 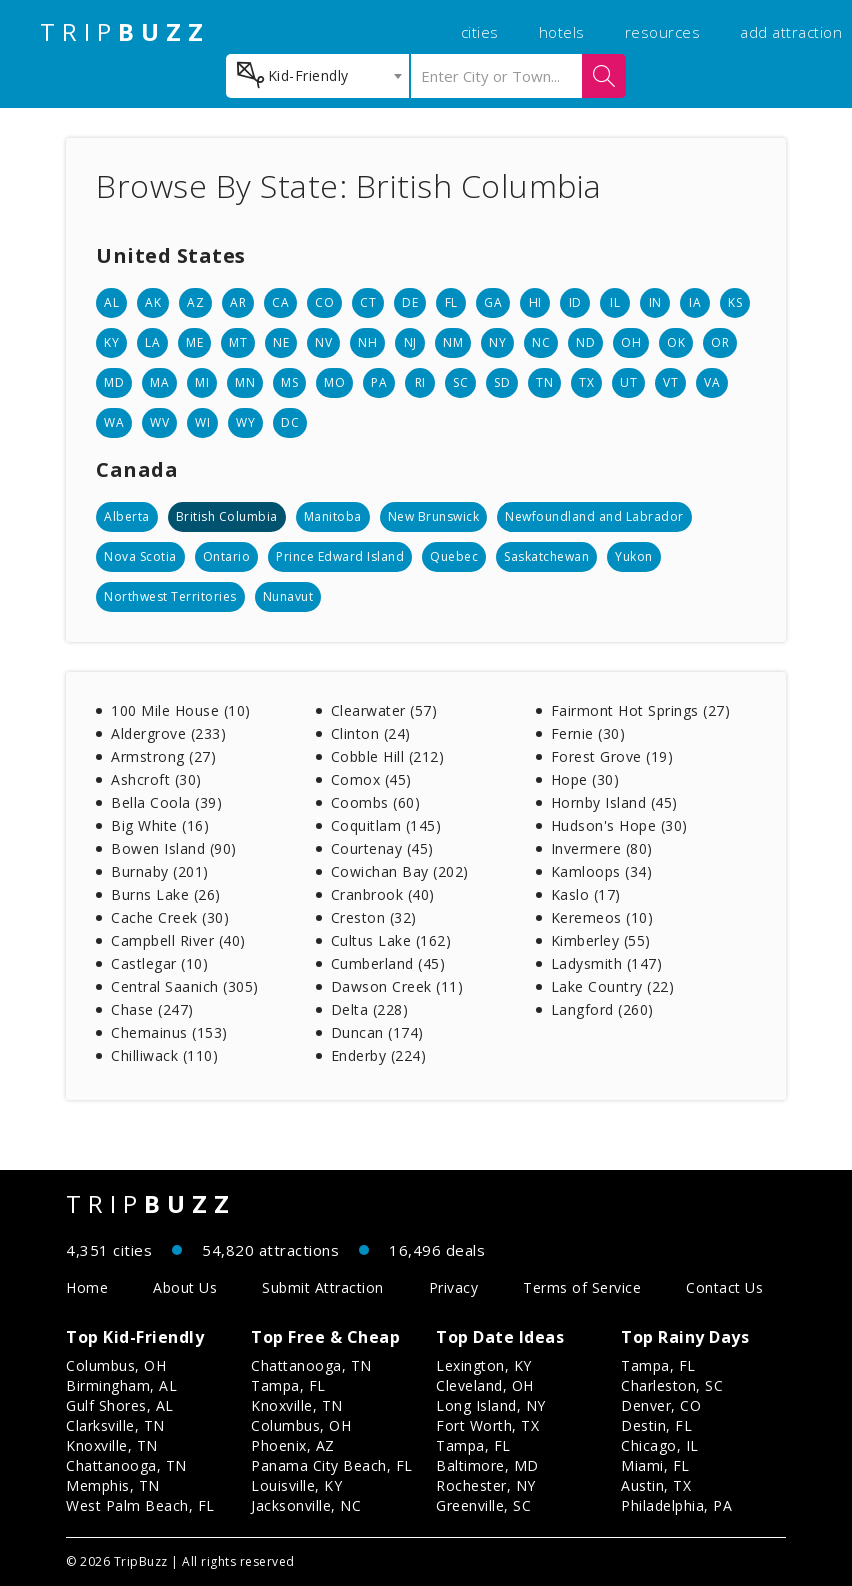 What do you see at coordinates (376, 802) in the screenshot?
I see `Coombs (60)` at bounding box center [376, 802].